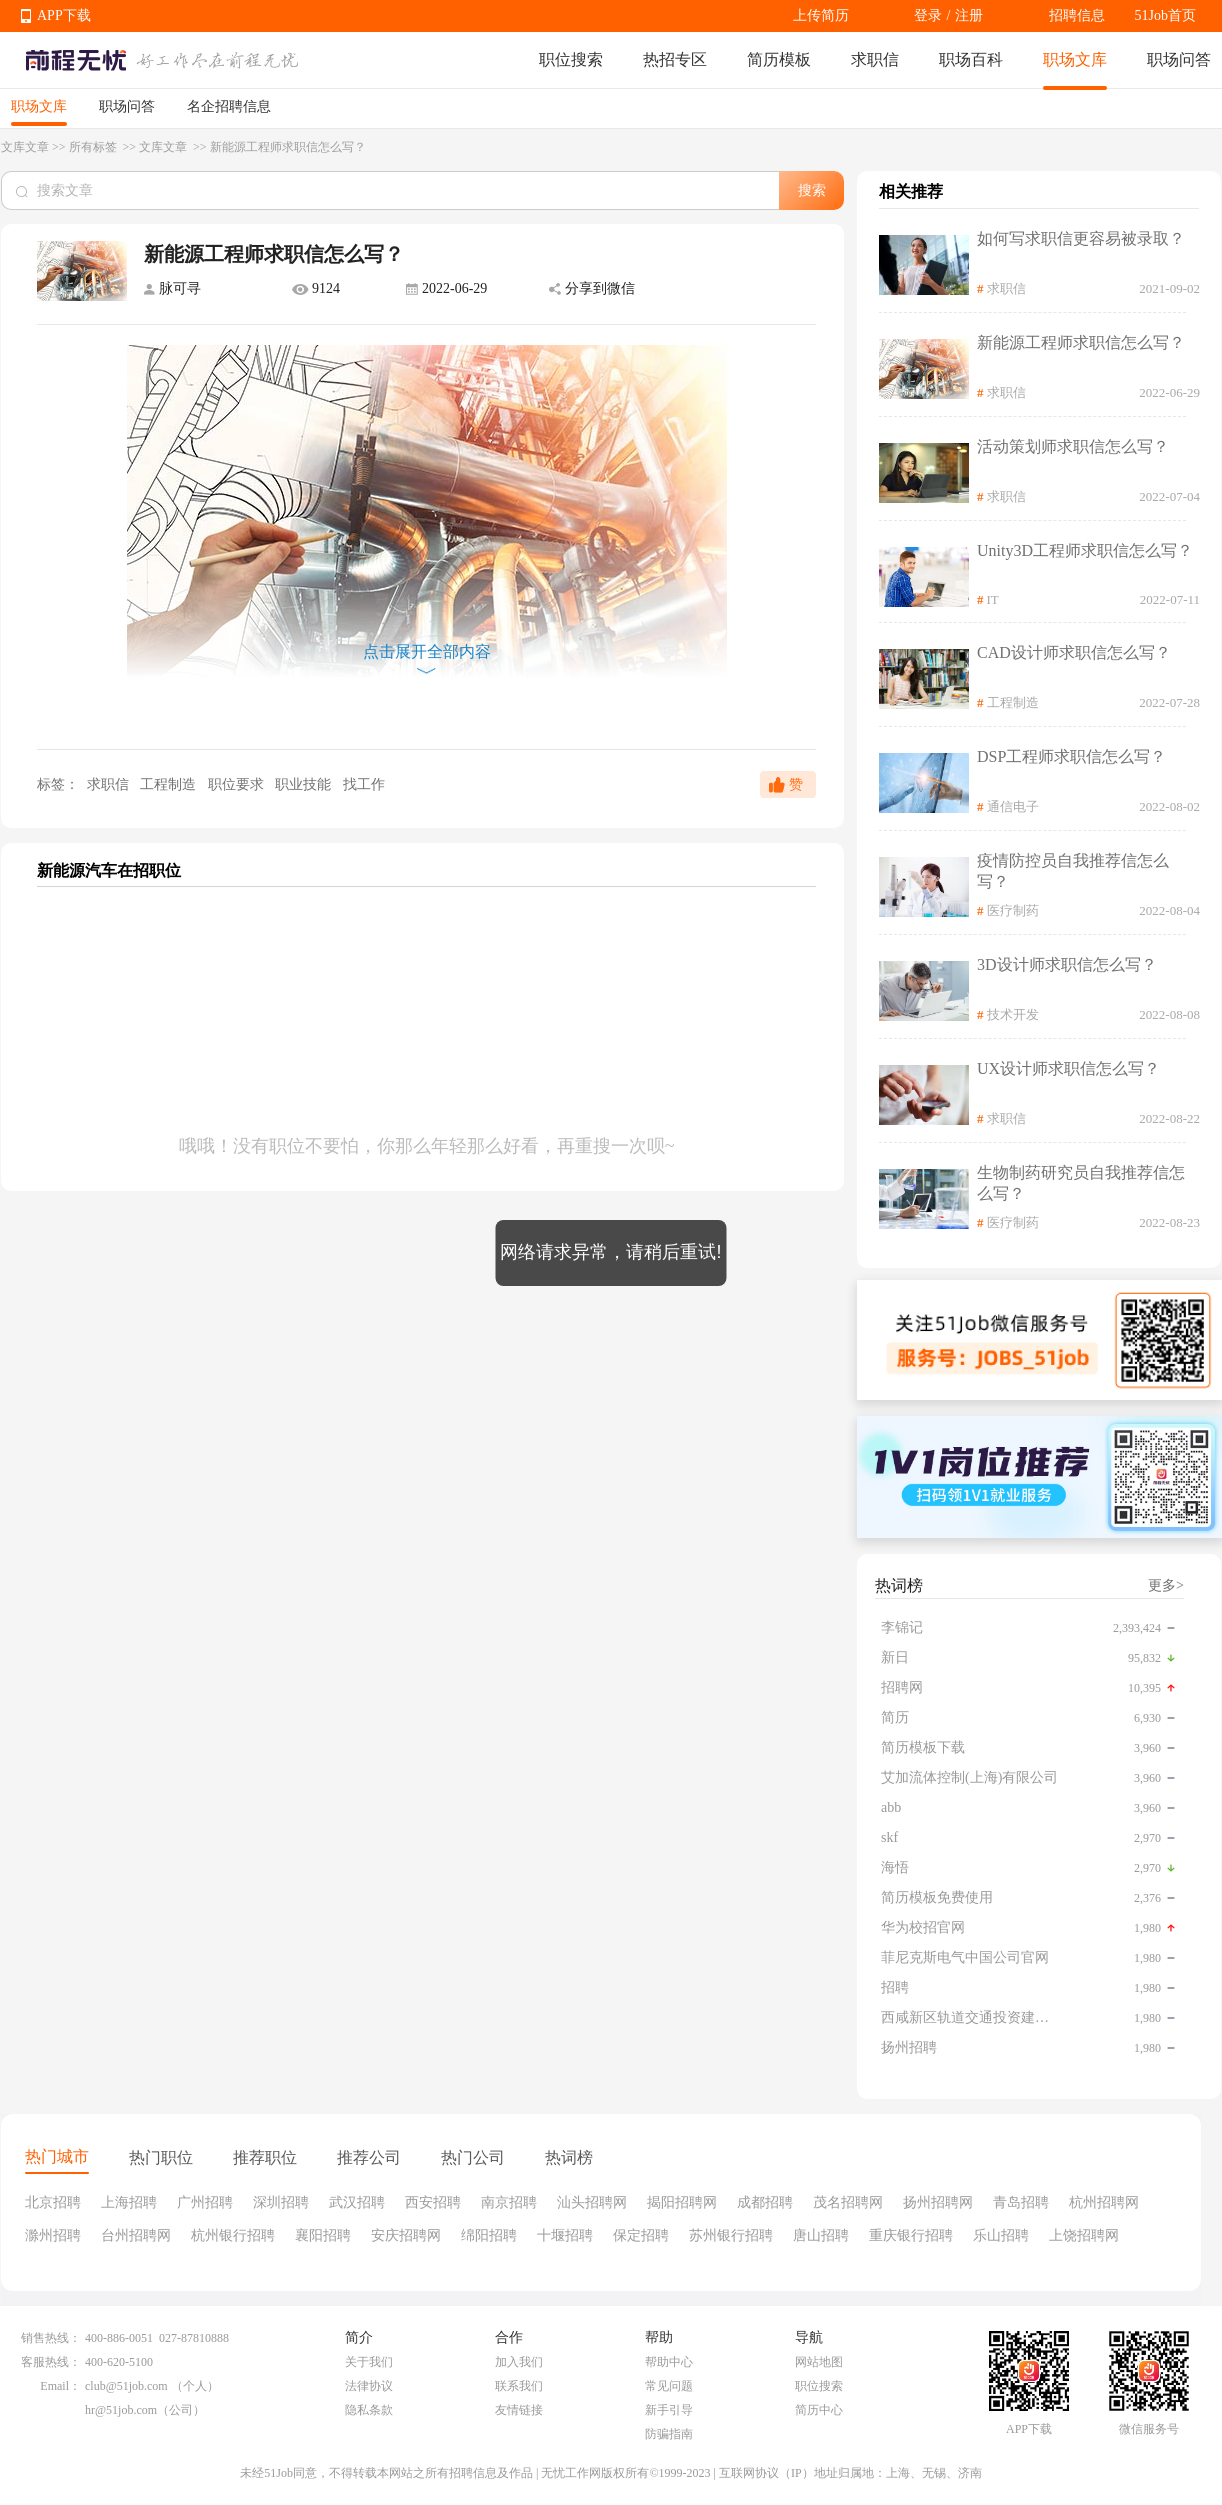  I want to click on 疫情防控员自我推荐信怎么写？, so click(1073, 871).